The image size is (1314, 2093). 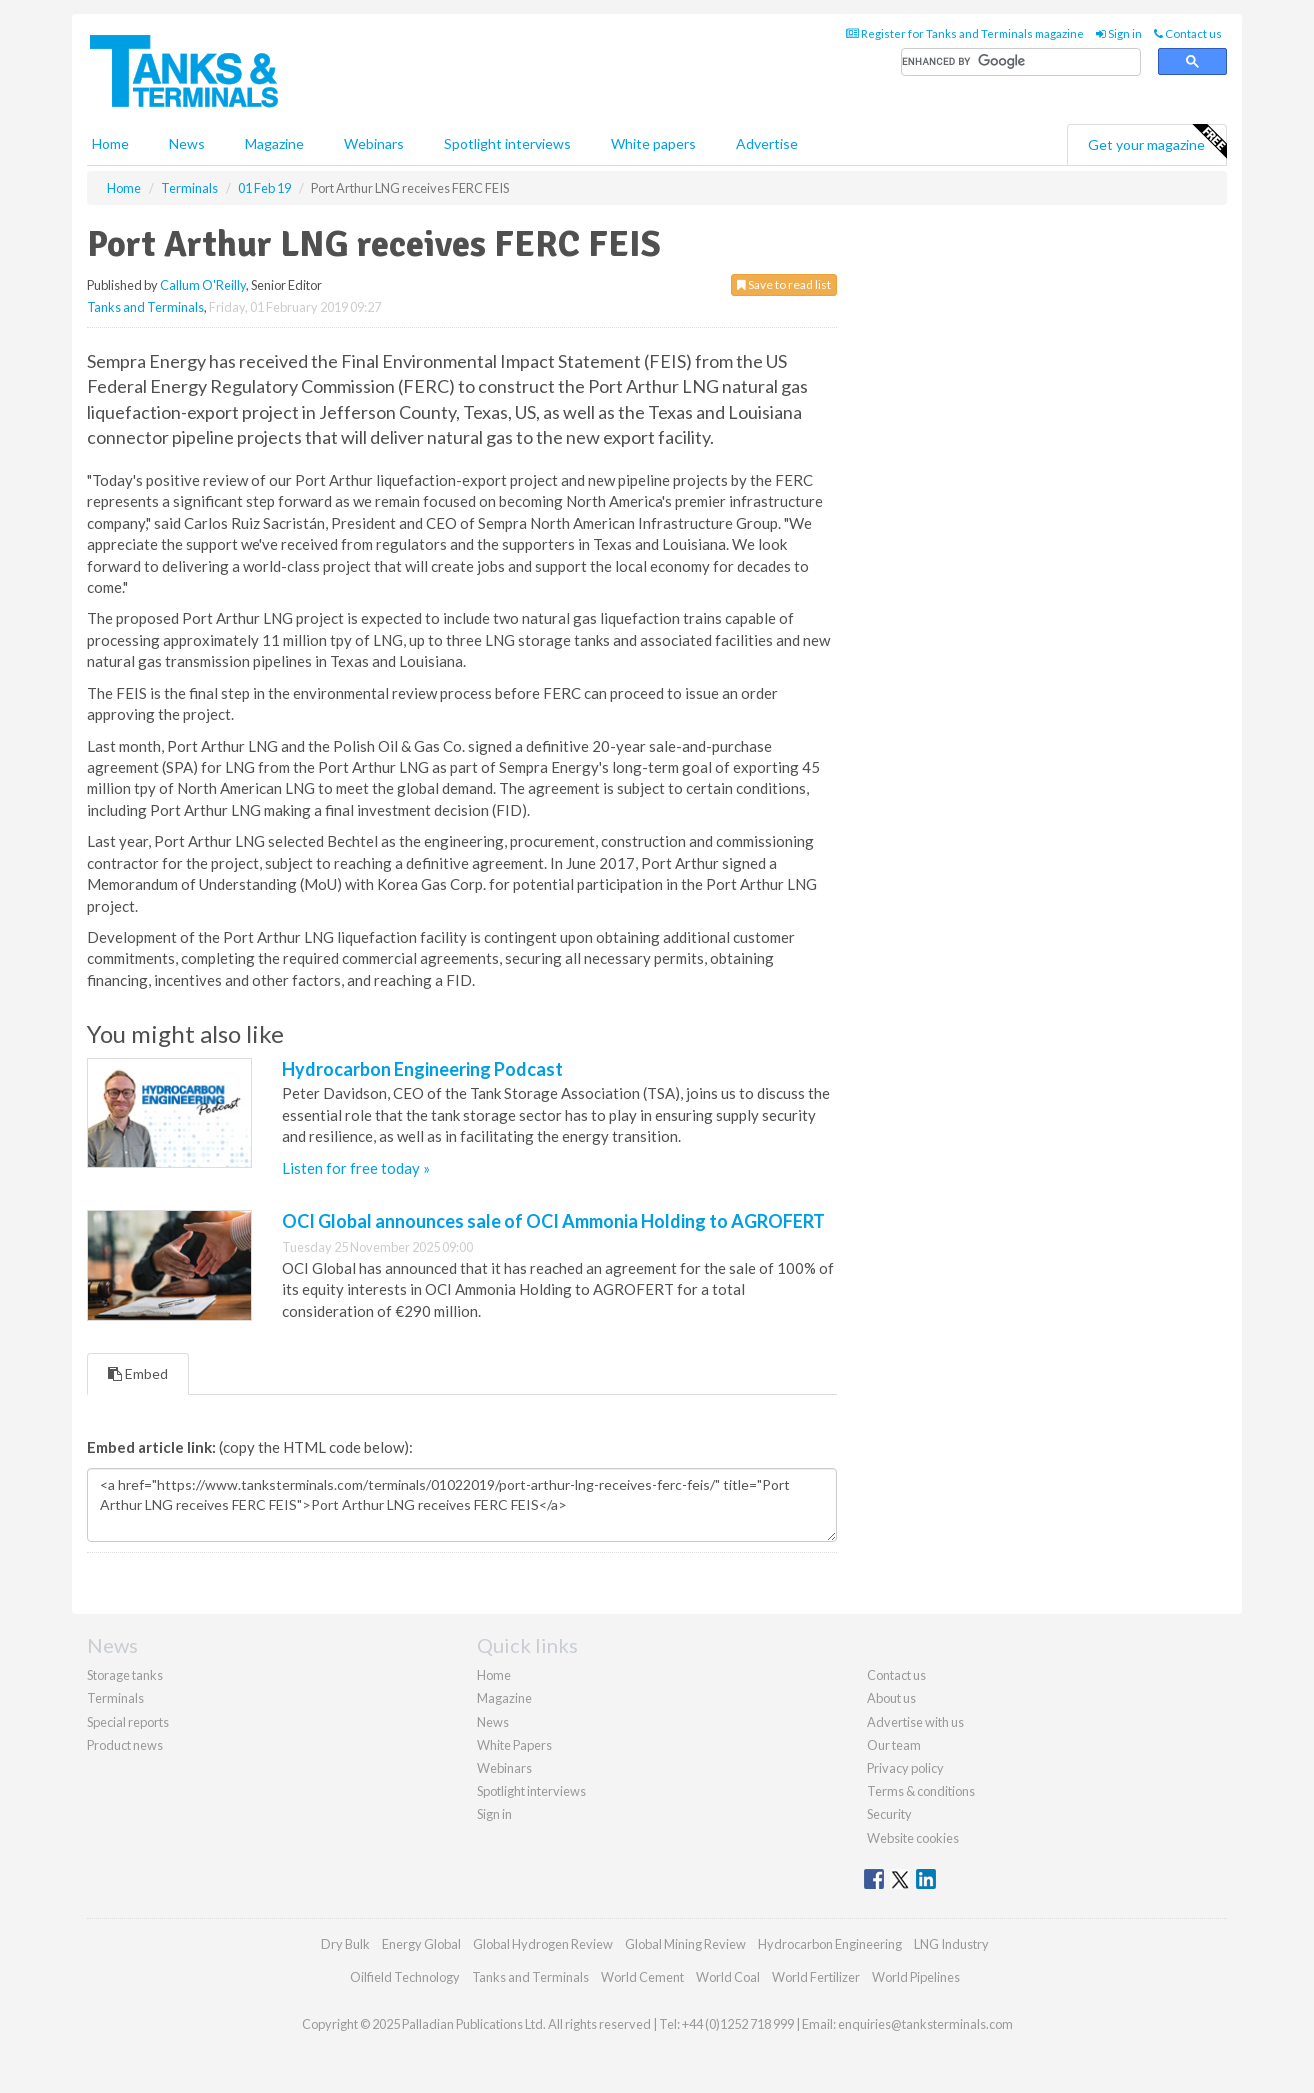 What do you see at coordinates (784, 284) in the screenshot?
I see `Save to read list` at bounding box center [784, 284].